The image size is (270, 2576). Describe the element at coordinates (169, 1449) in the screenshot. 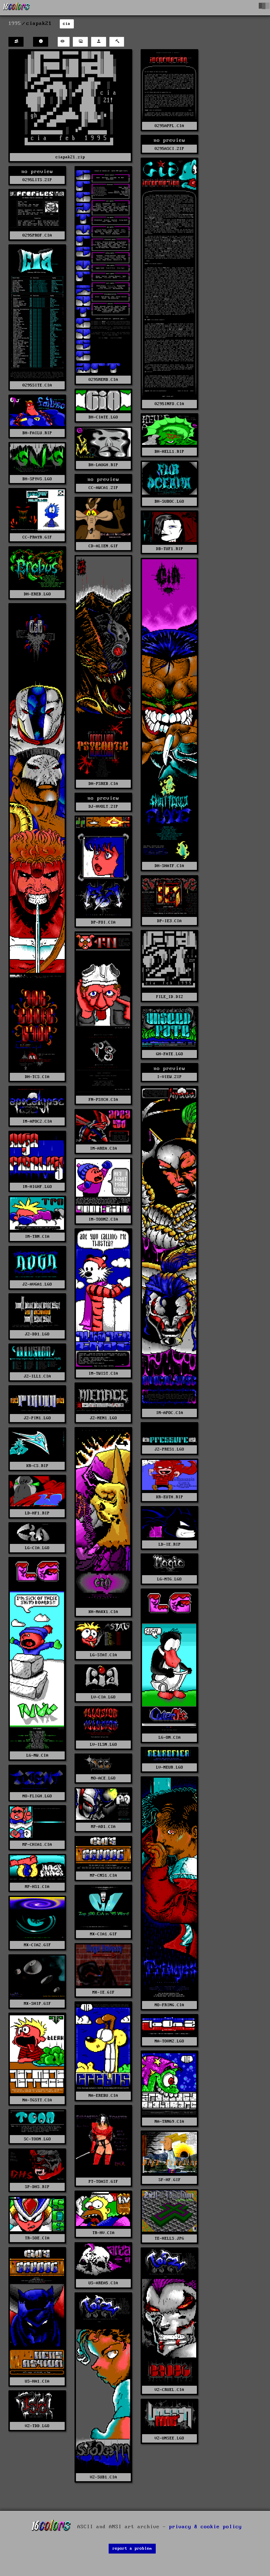

I see `JZ-PRES1.LGO` at that location.